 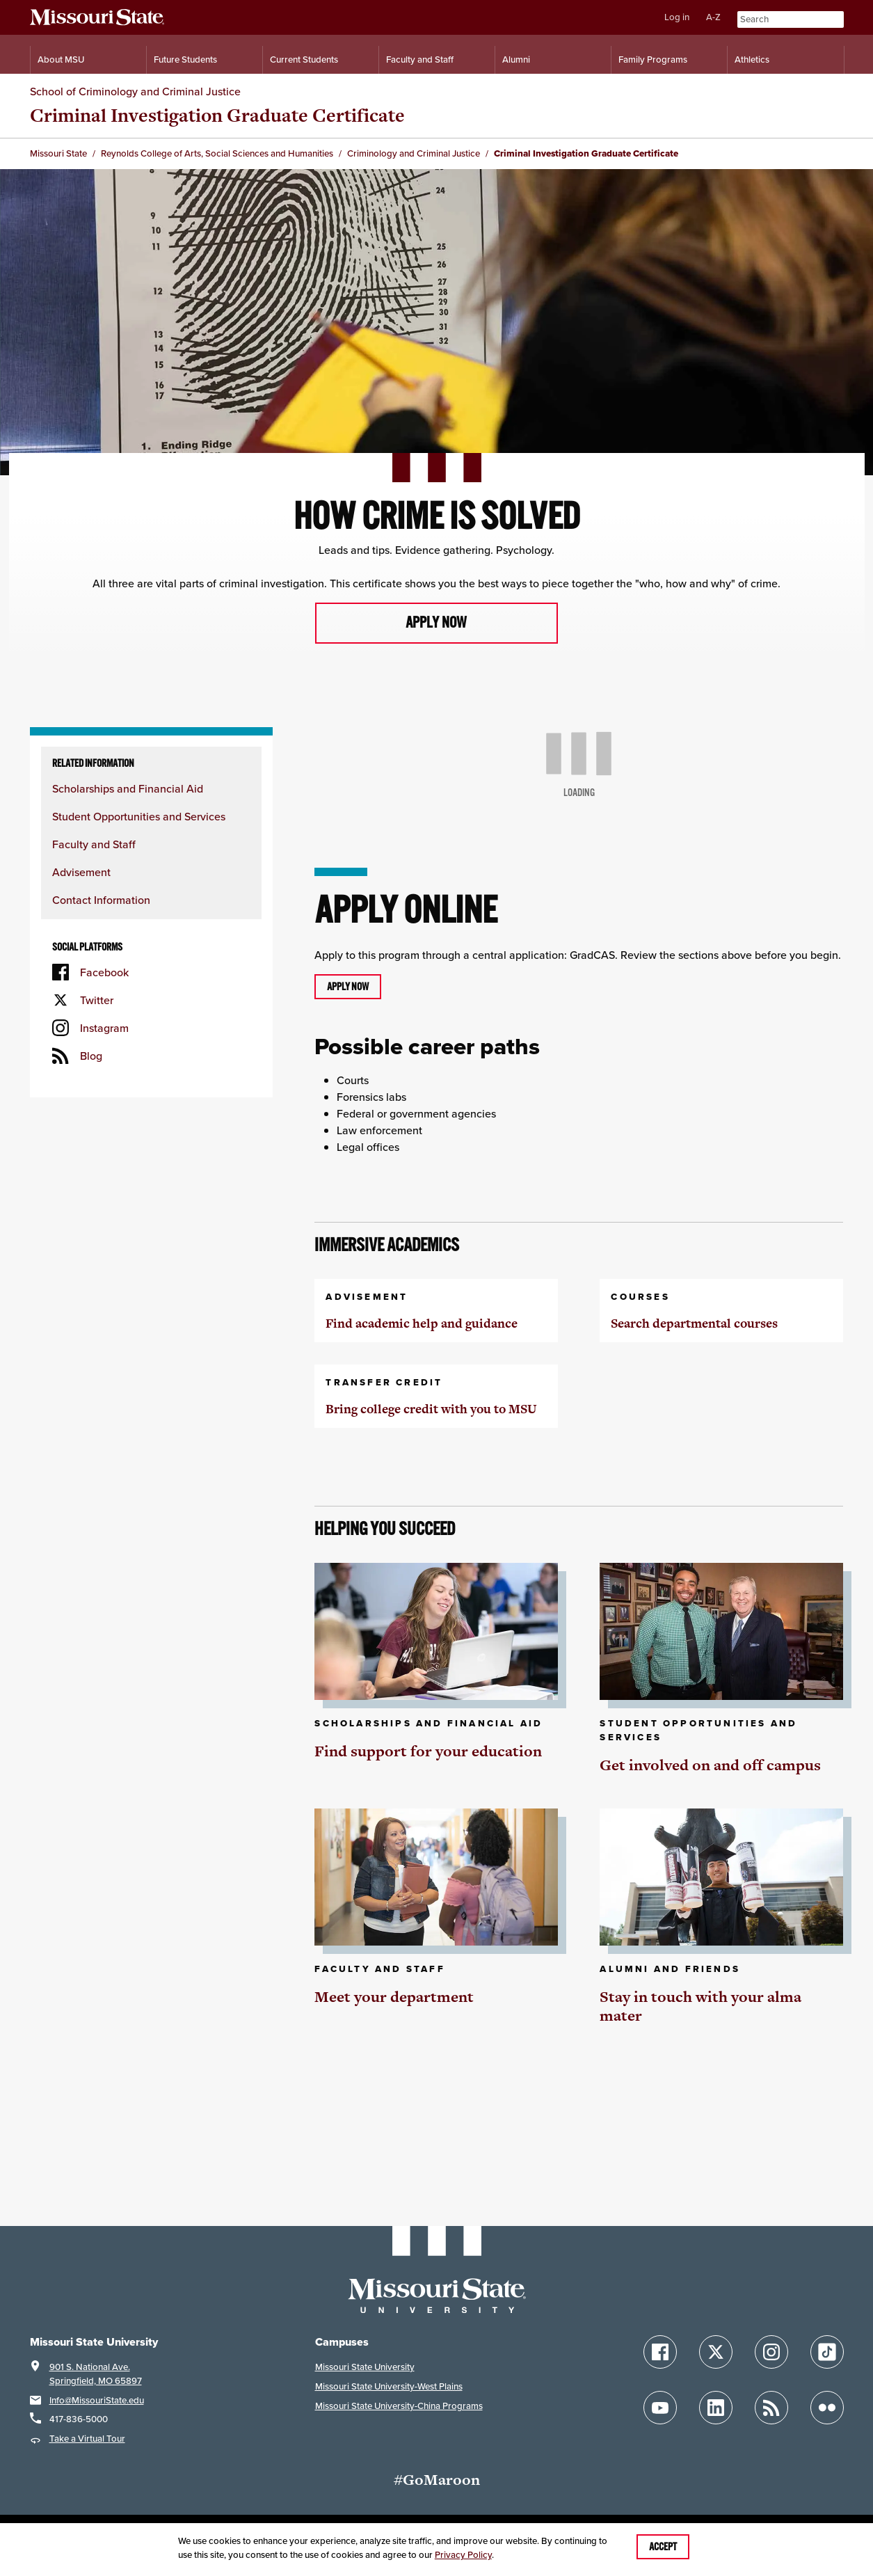 I want to click on Info@MissouriState.edu, so click(x=96, y=2400).